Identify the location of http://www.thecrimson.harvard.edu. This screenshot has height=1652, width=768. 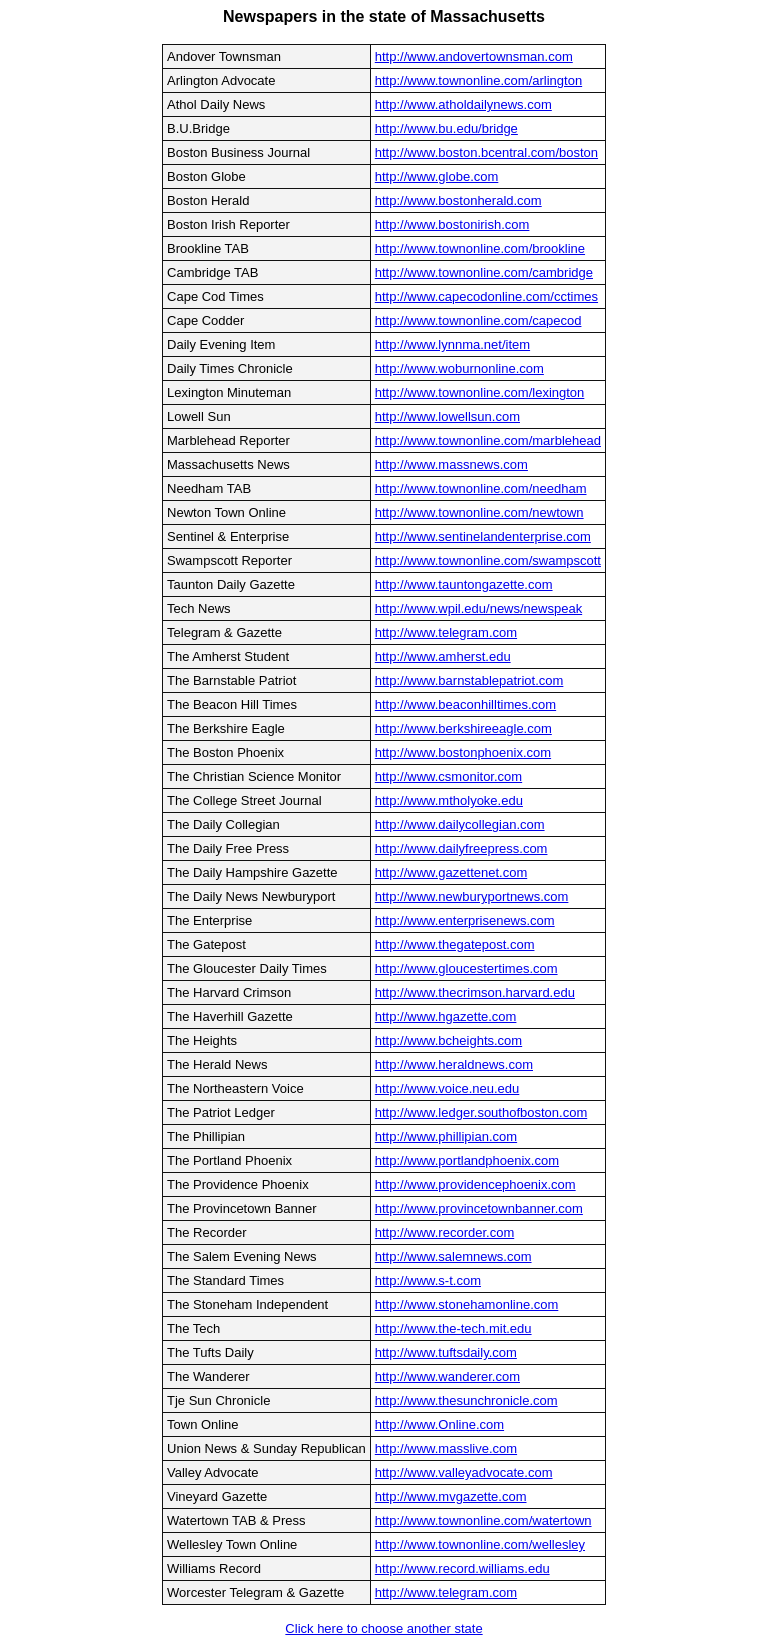
(475, 992).